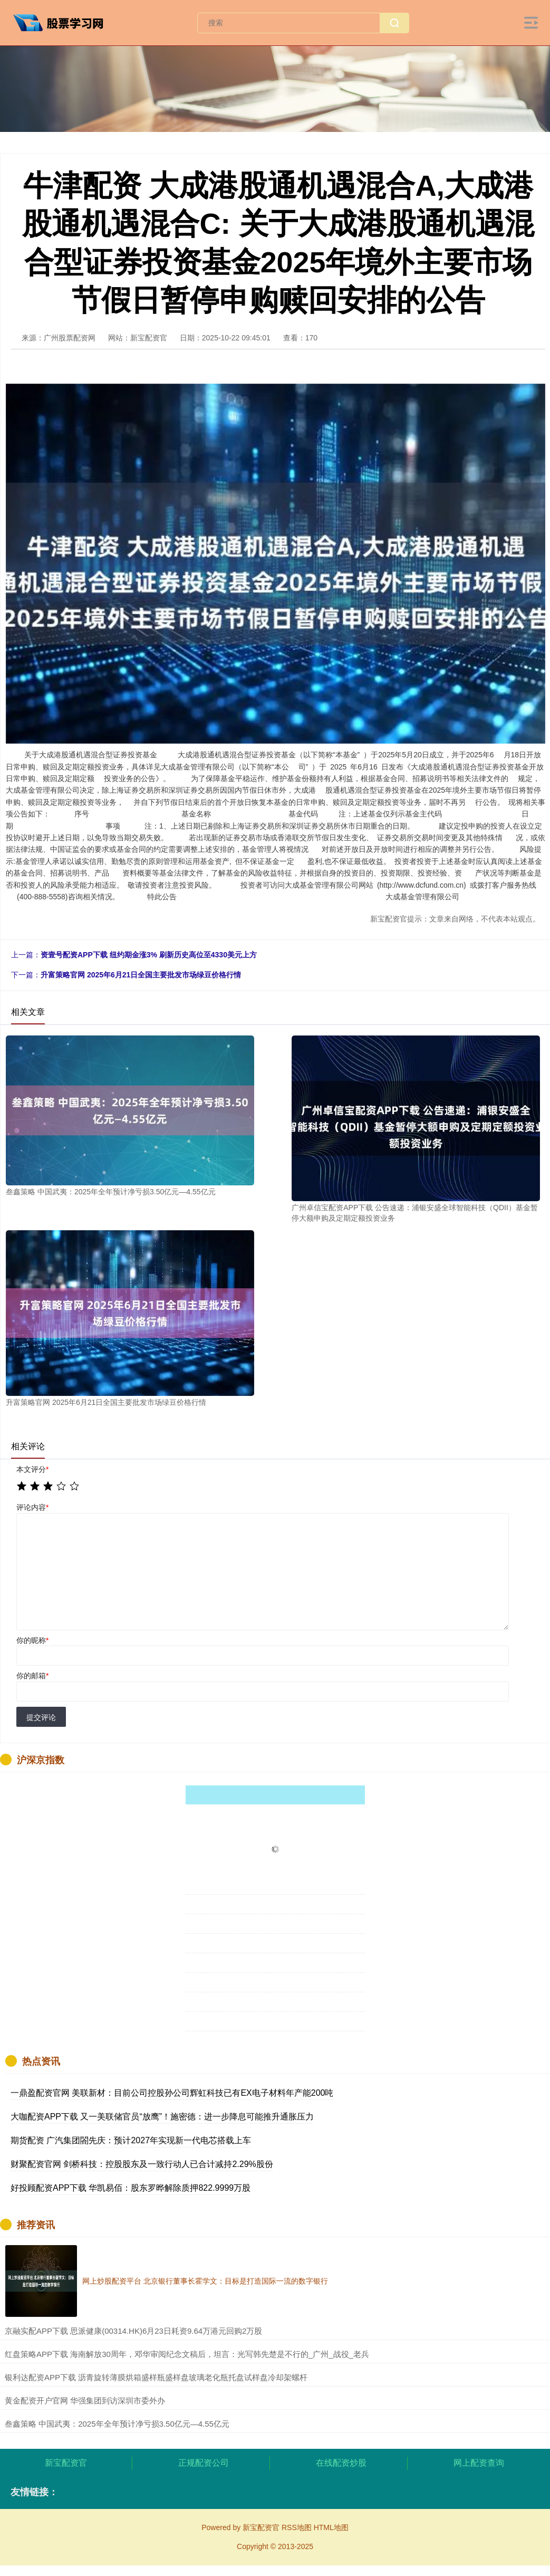  I want to click on 正规配资公司, so click(203, 2462).